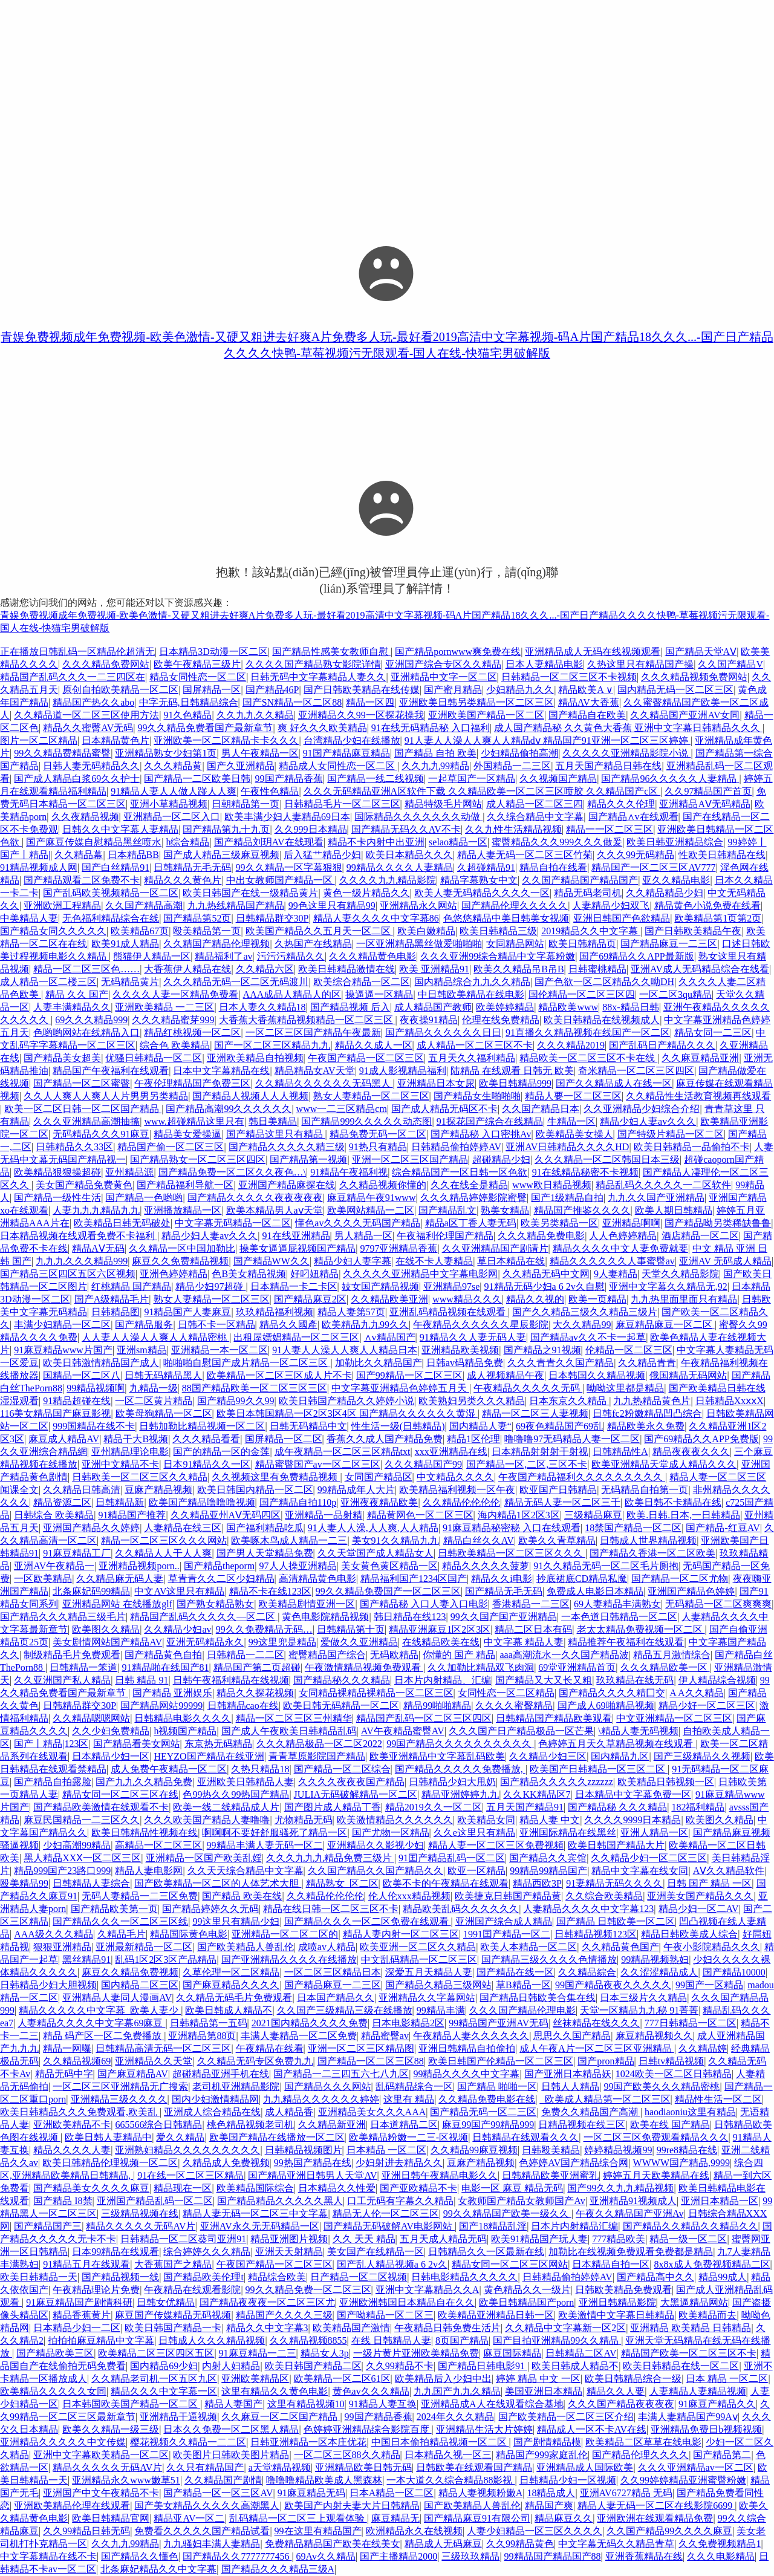  I want to click on 欧美精品而去, so click(707, 2315).